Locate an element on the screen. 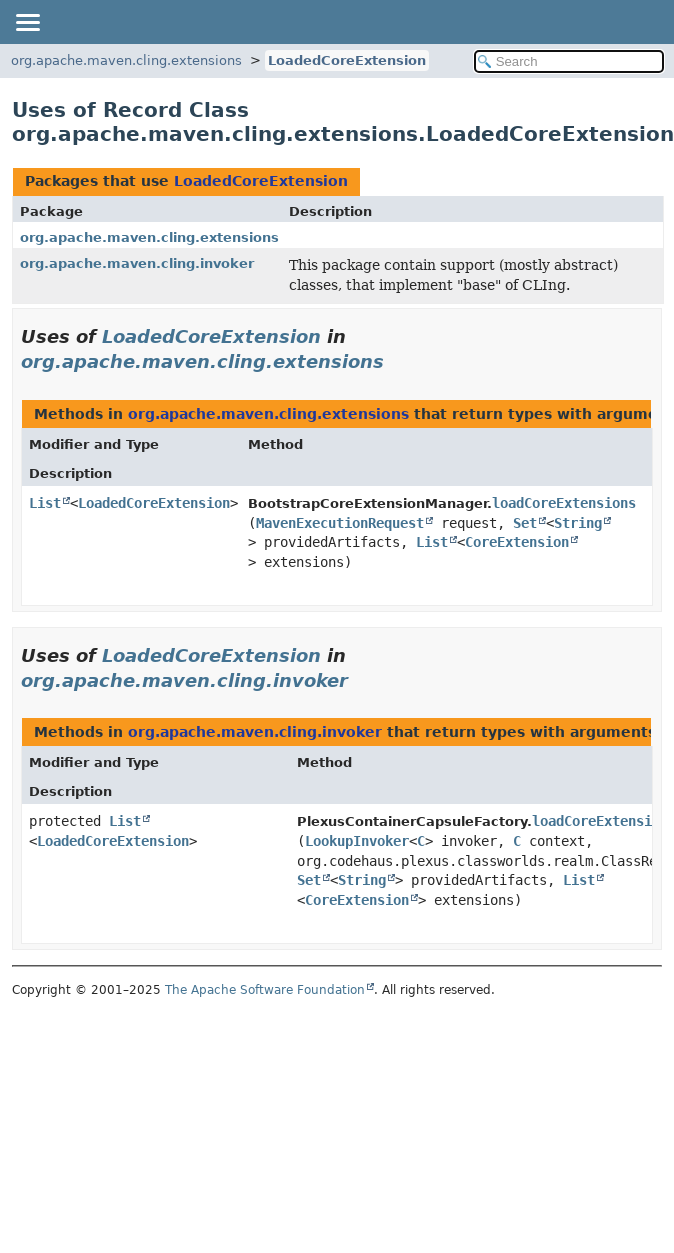  LookupInvoker is located at coordinates (357, 841).